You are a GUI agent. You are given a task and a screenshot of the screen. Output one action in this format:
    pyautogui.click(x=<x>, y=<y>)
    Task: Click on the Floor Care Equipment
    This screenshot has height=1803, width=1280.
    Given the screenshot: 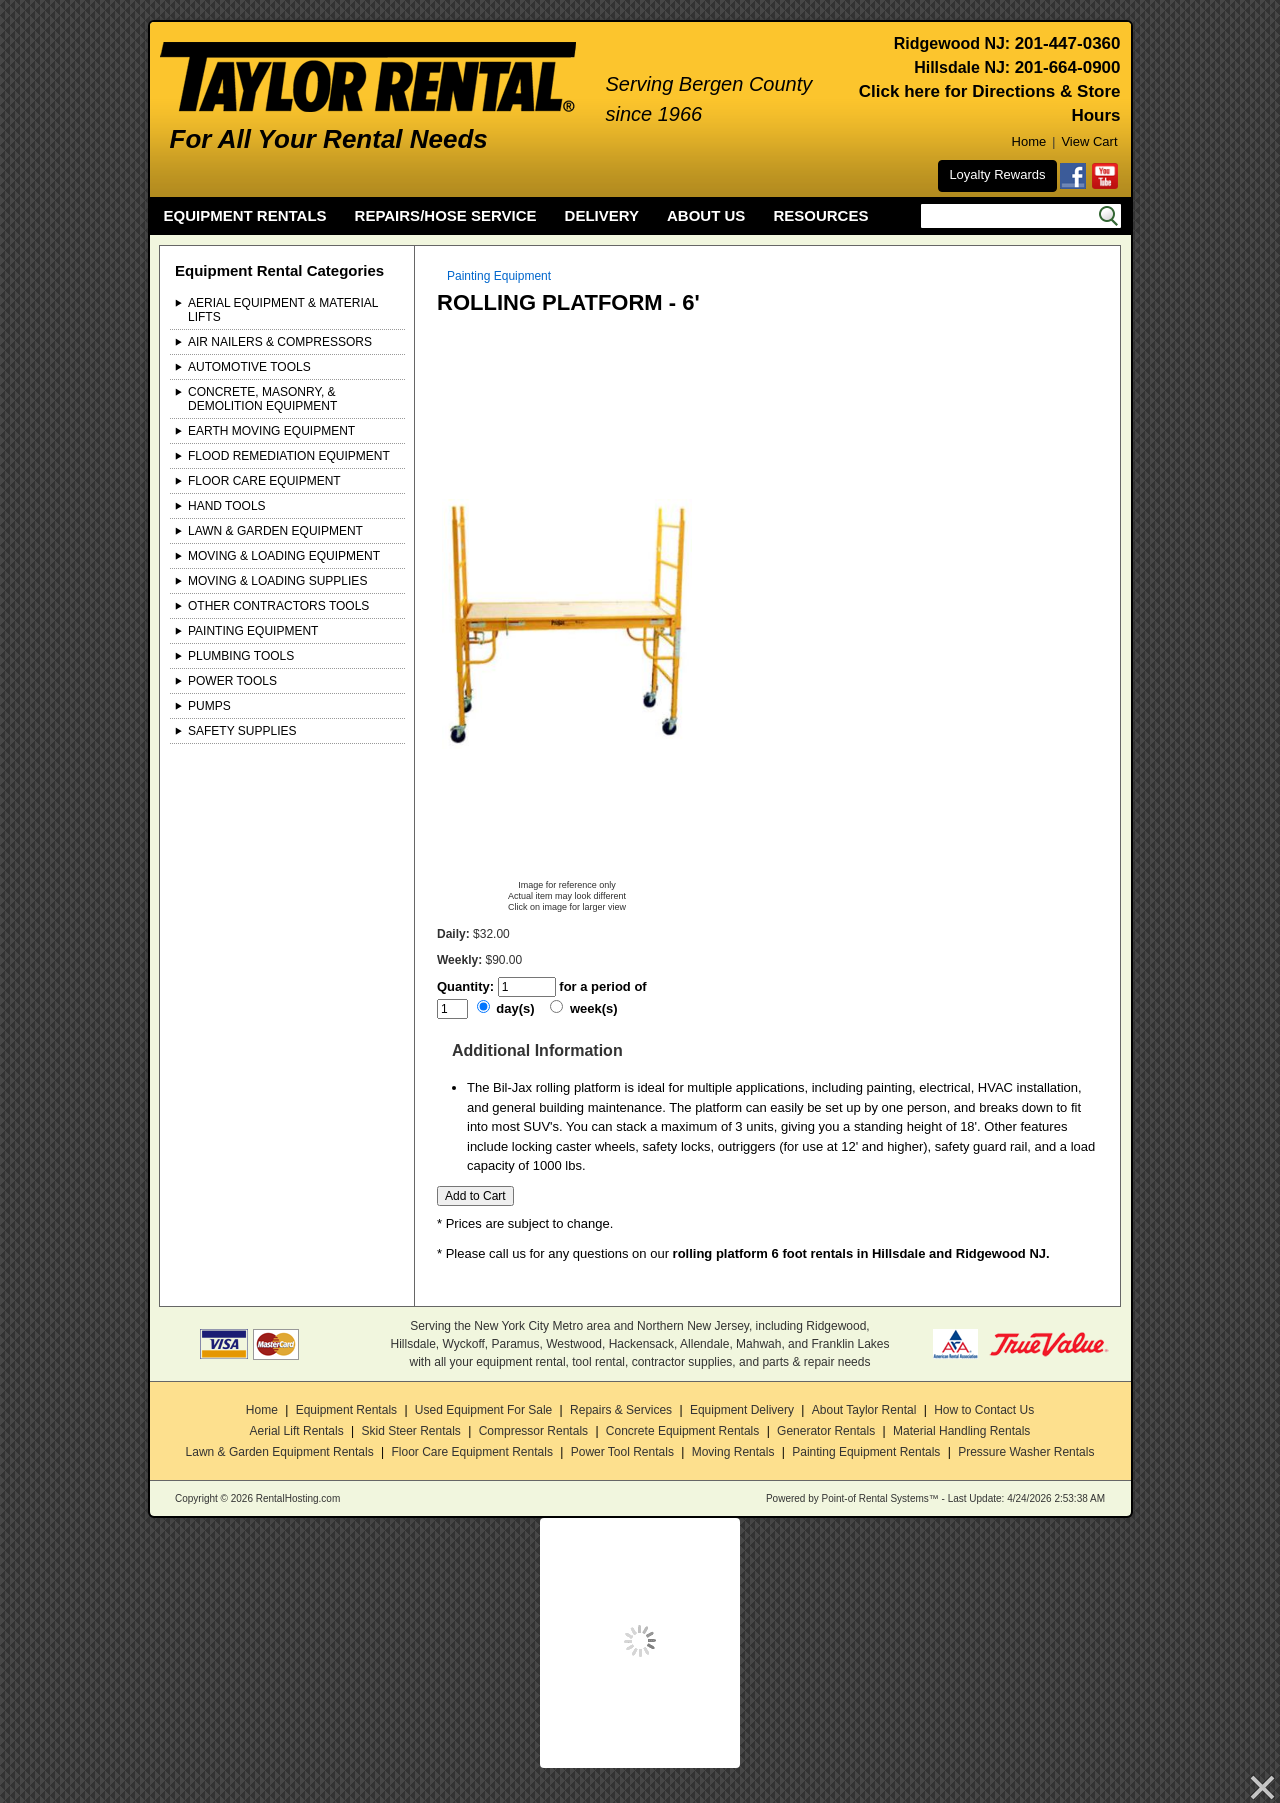 What is the action you would take?
    pyautogui.click(x=264, y=481)
    